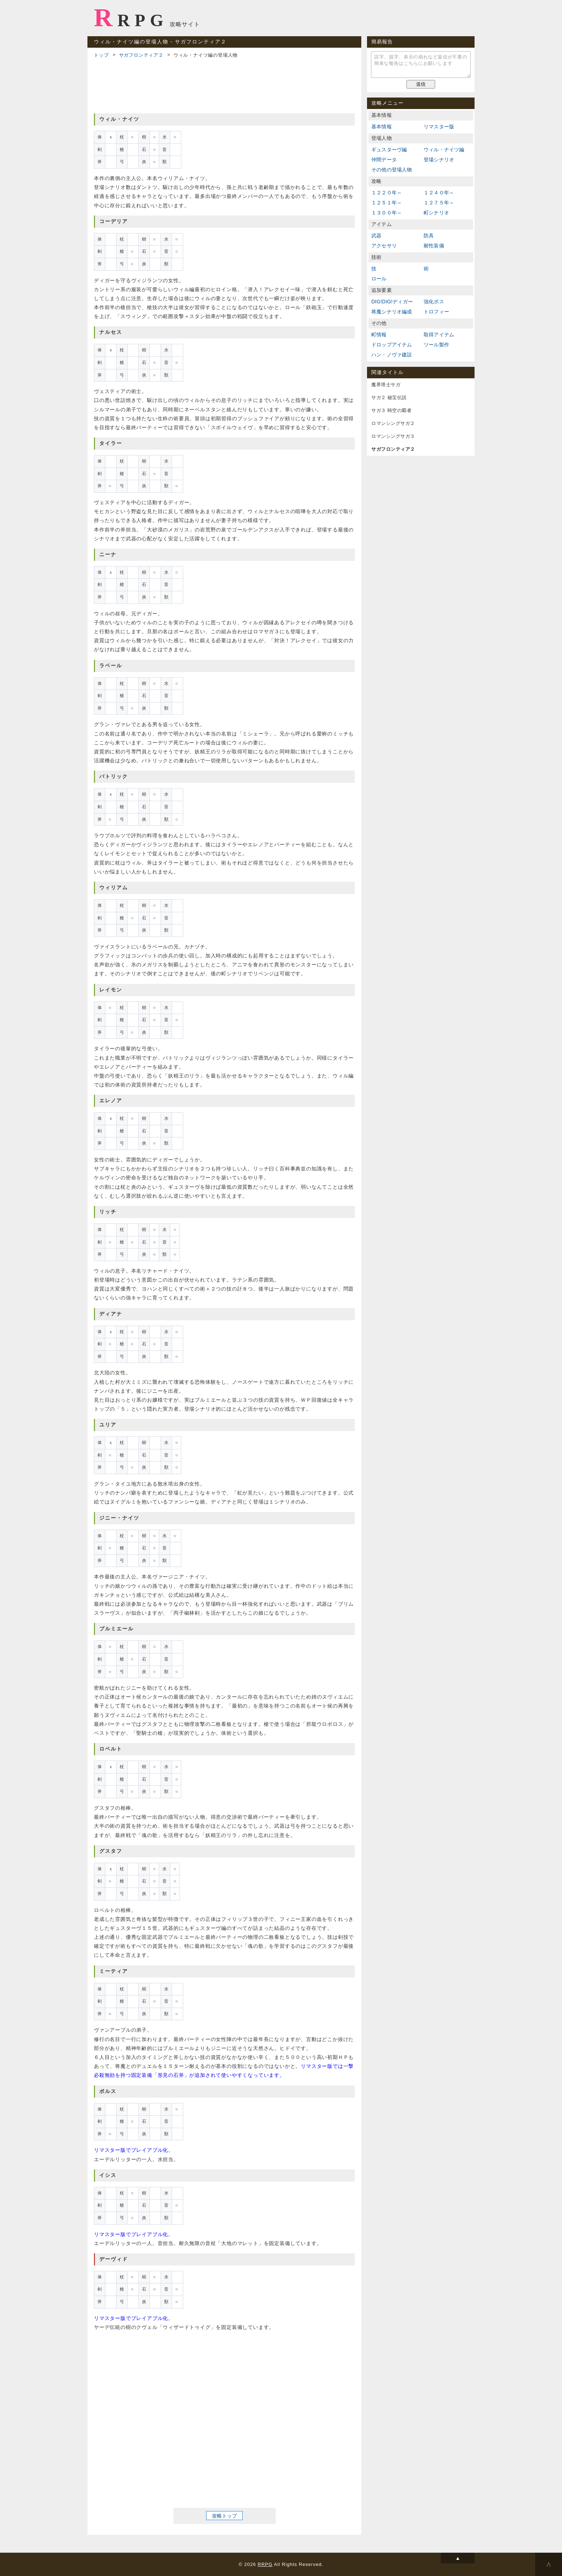 The height and width of the screenshot is (2576, 562). Describe the element at coordinates (393, 436) in the screenshot. I see `ロマンシングサガ３` at that location.